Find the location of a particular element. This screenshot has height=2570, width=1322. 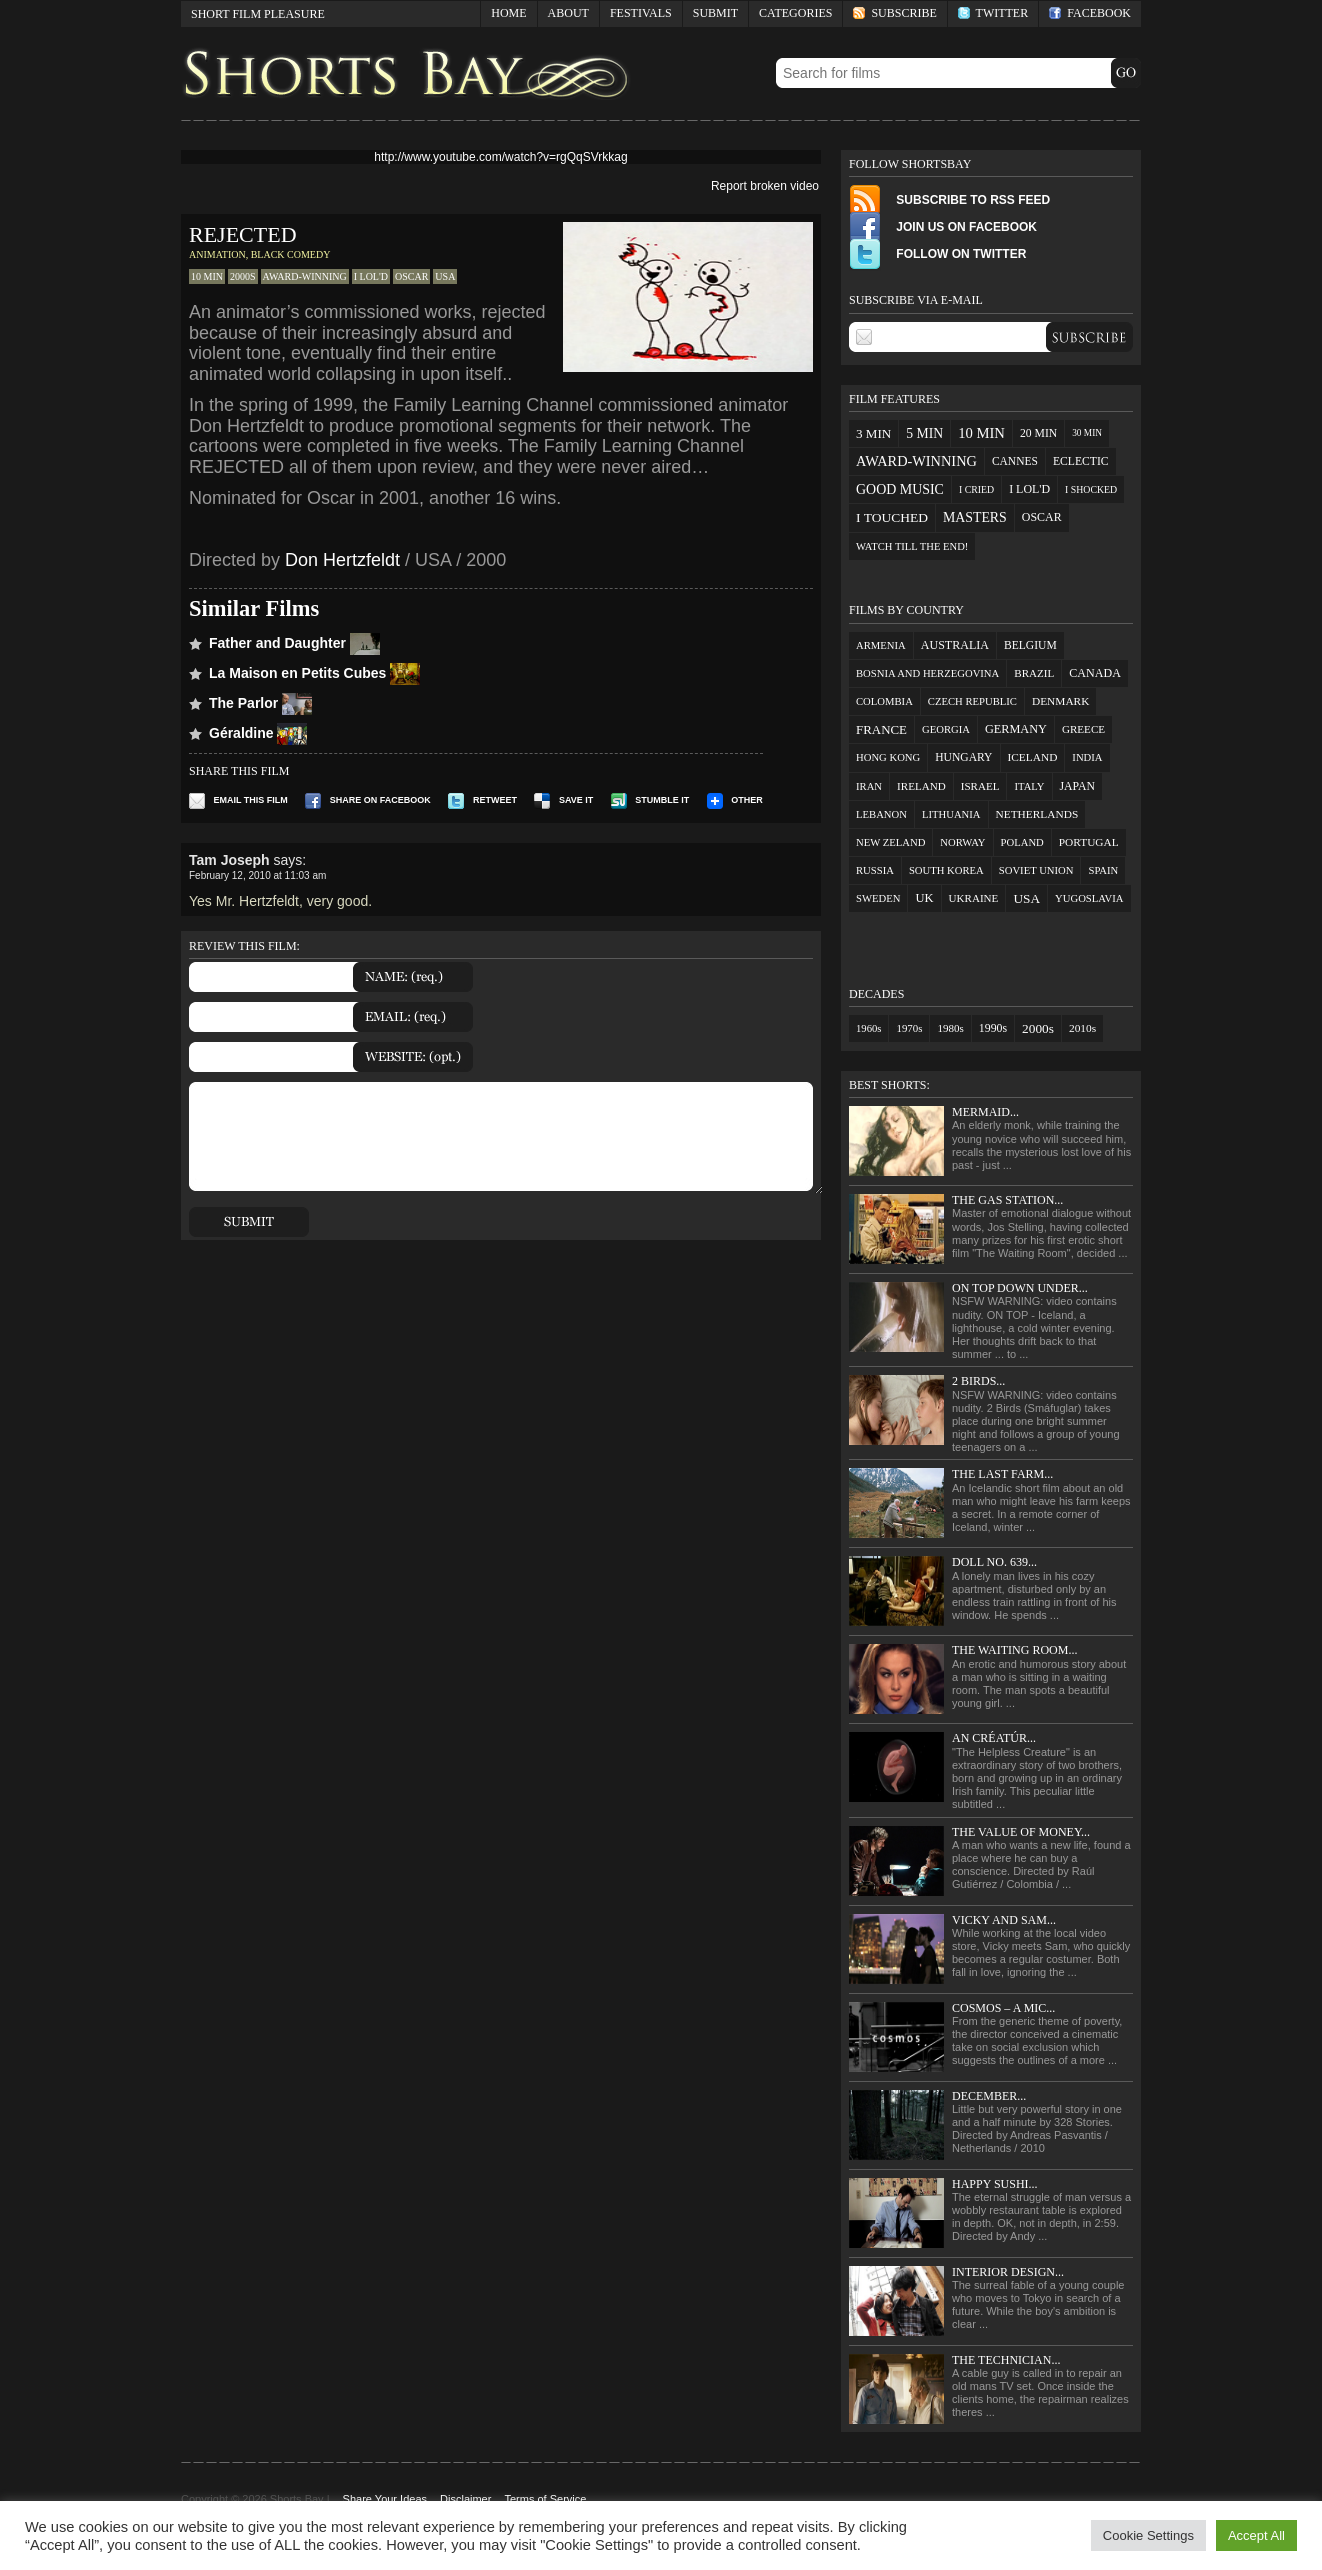

award-winning [award-winning (48 items)] is located at coordinates (916, 461).